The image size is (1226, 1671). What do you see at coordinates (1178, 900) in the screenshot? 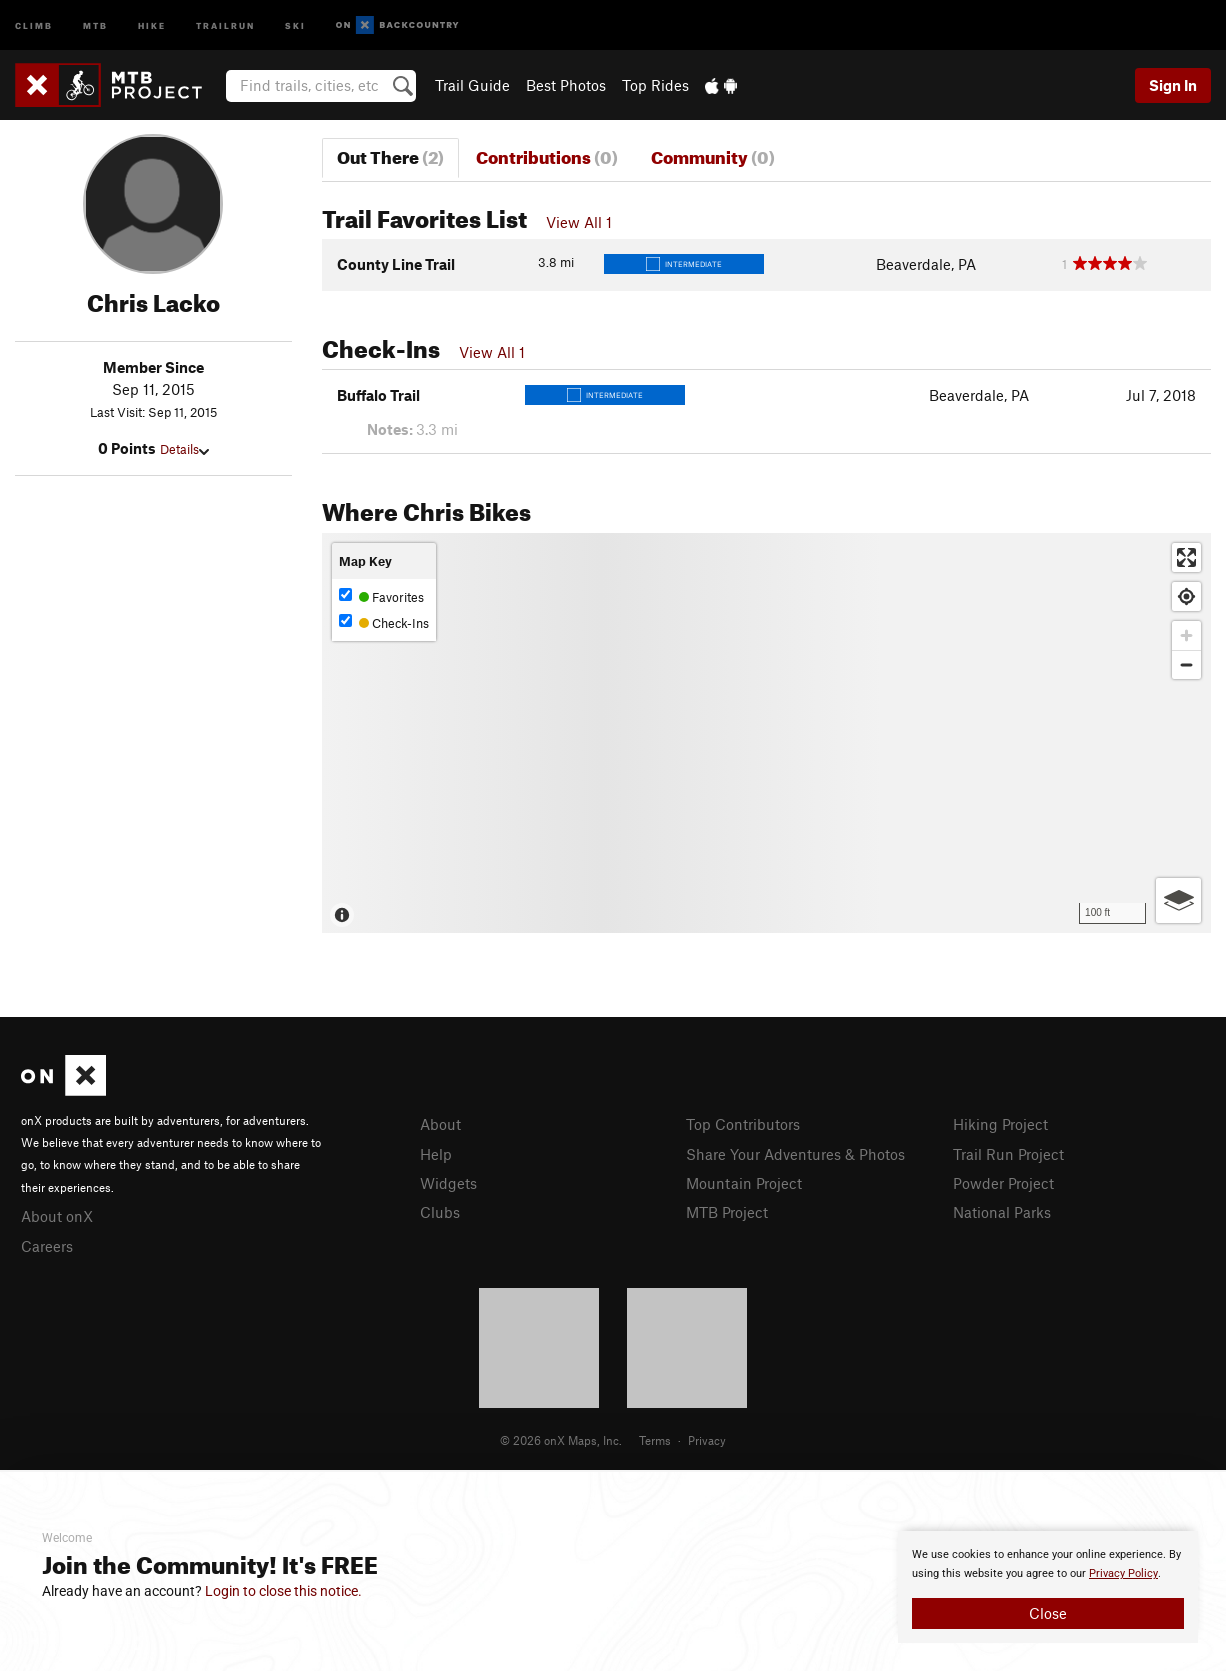
I see `[Options]` at bounding box center [1178, 900].